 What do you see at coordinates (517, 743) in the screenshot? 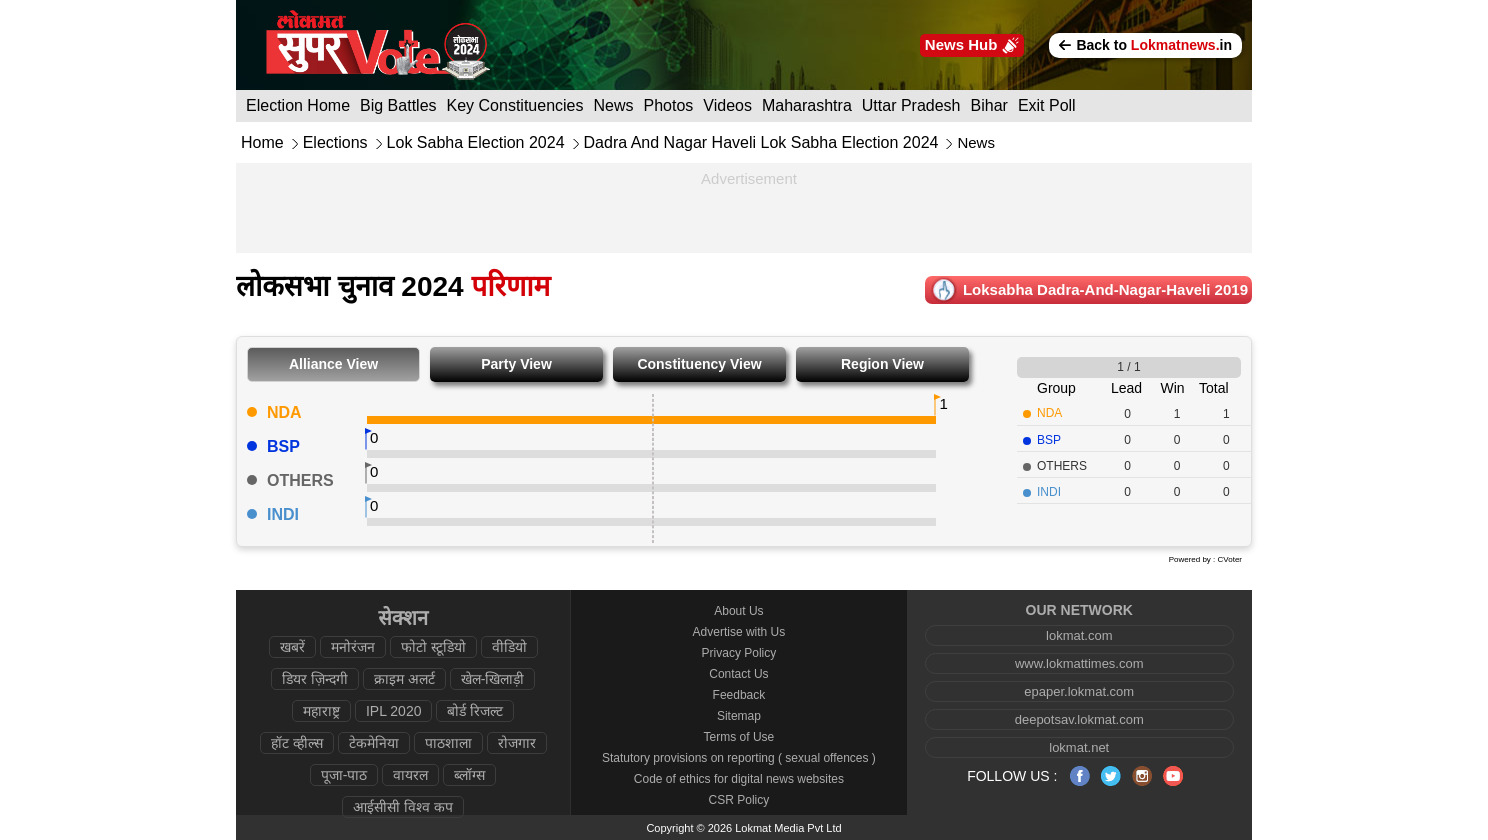
I see `रोजगार` at bounding box center [517, 743].